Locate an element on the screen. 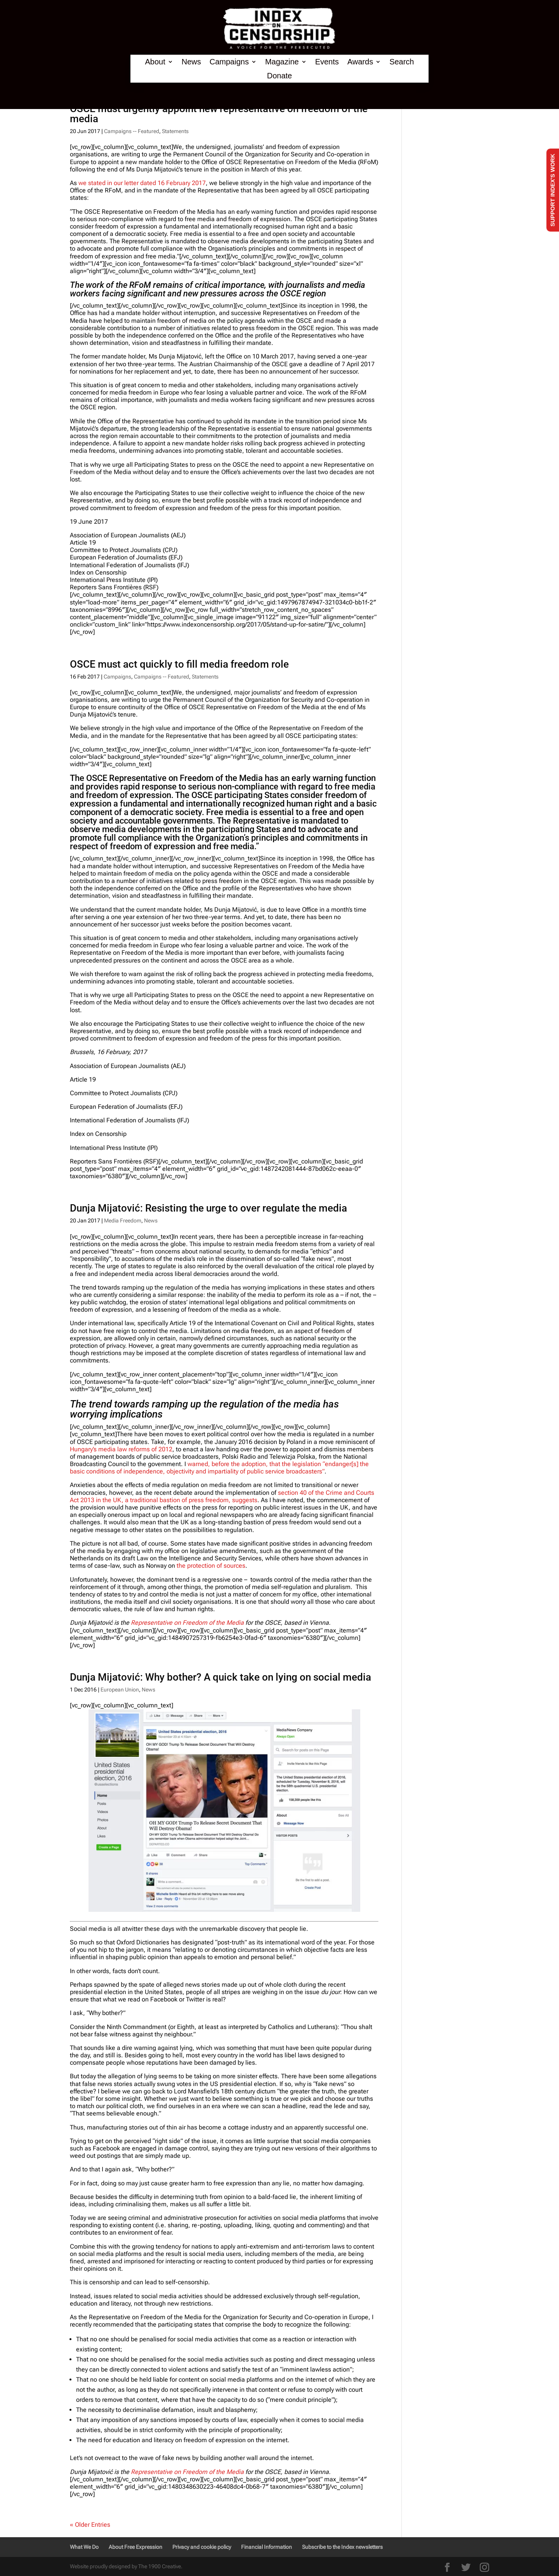 This screenshot has height=2576, width=559. OSCE must urgently appoint new representative on freedom of the media is located at coordinates (219, 114).